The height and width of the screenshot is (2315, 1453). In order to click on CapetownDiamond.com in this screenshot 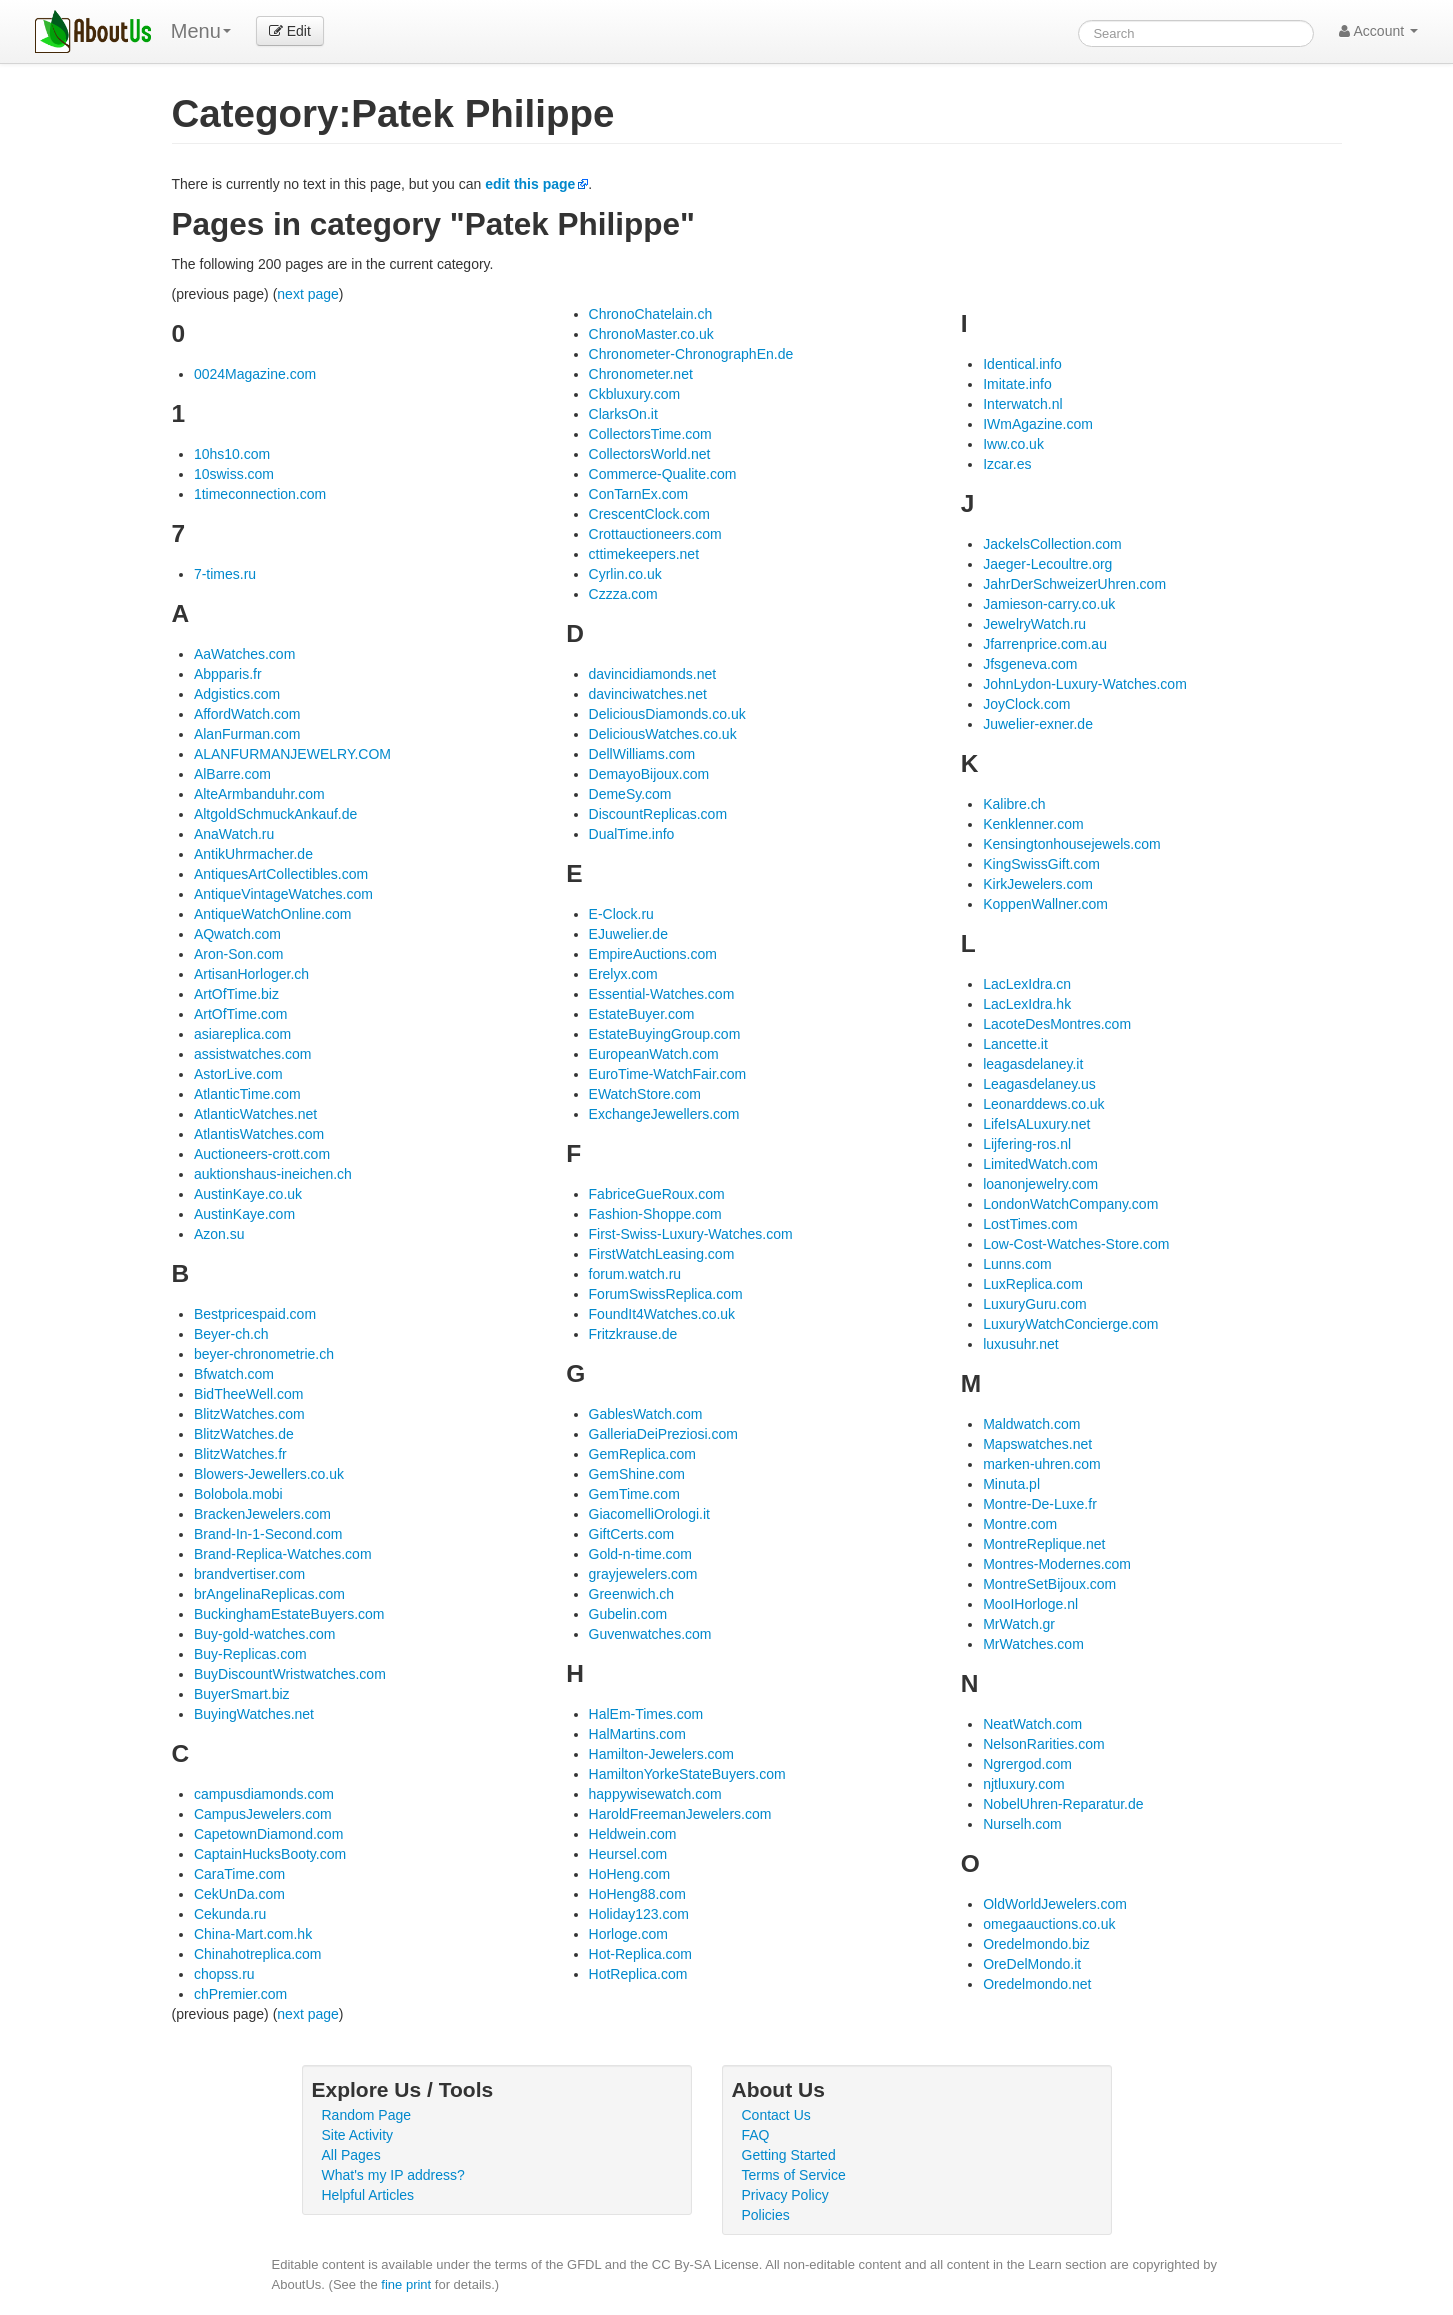, I will do `click(268, 1834)`.